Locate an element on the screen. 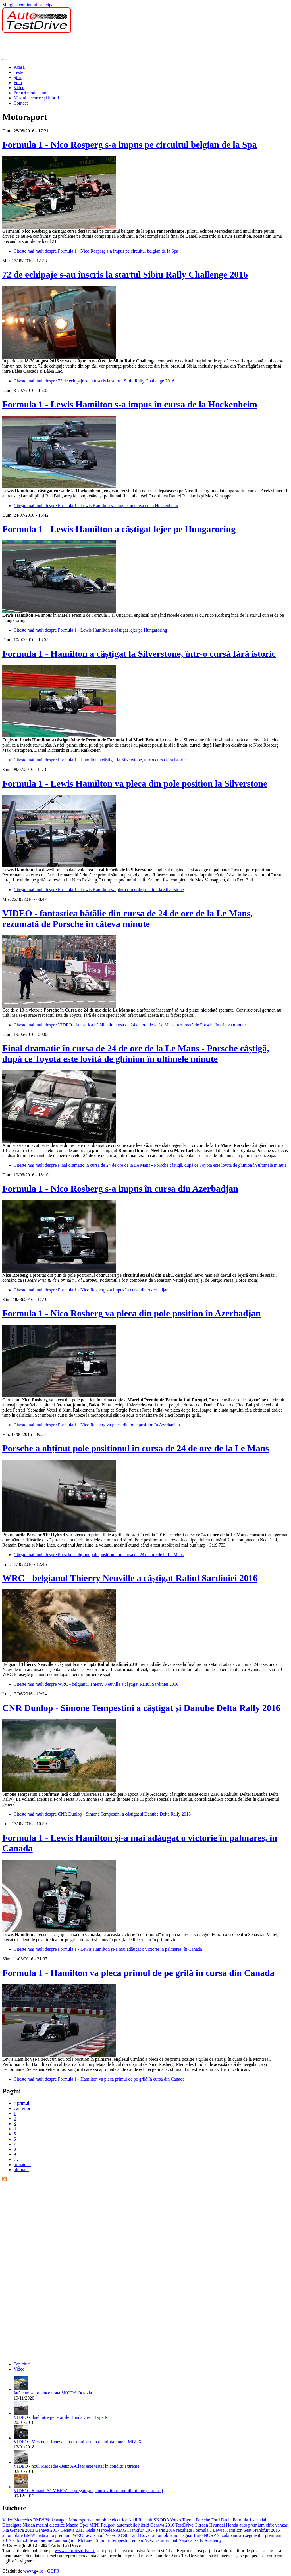  MINI is located at coordinates (95, 2525).